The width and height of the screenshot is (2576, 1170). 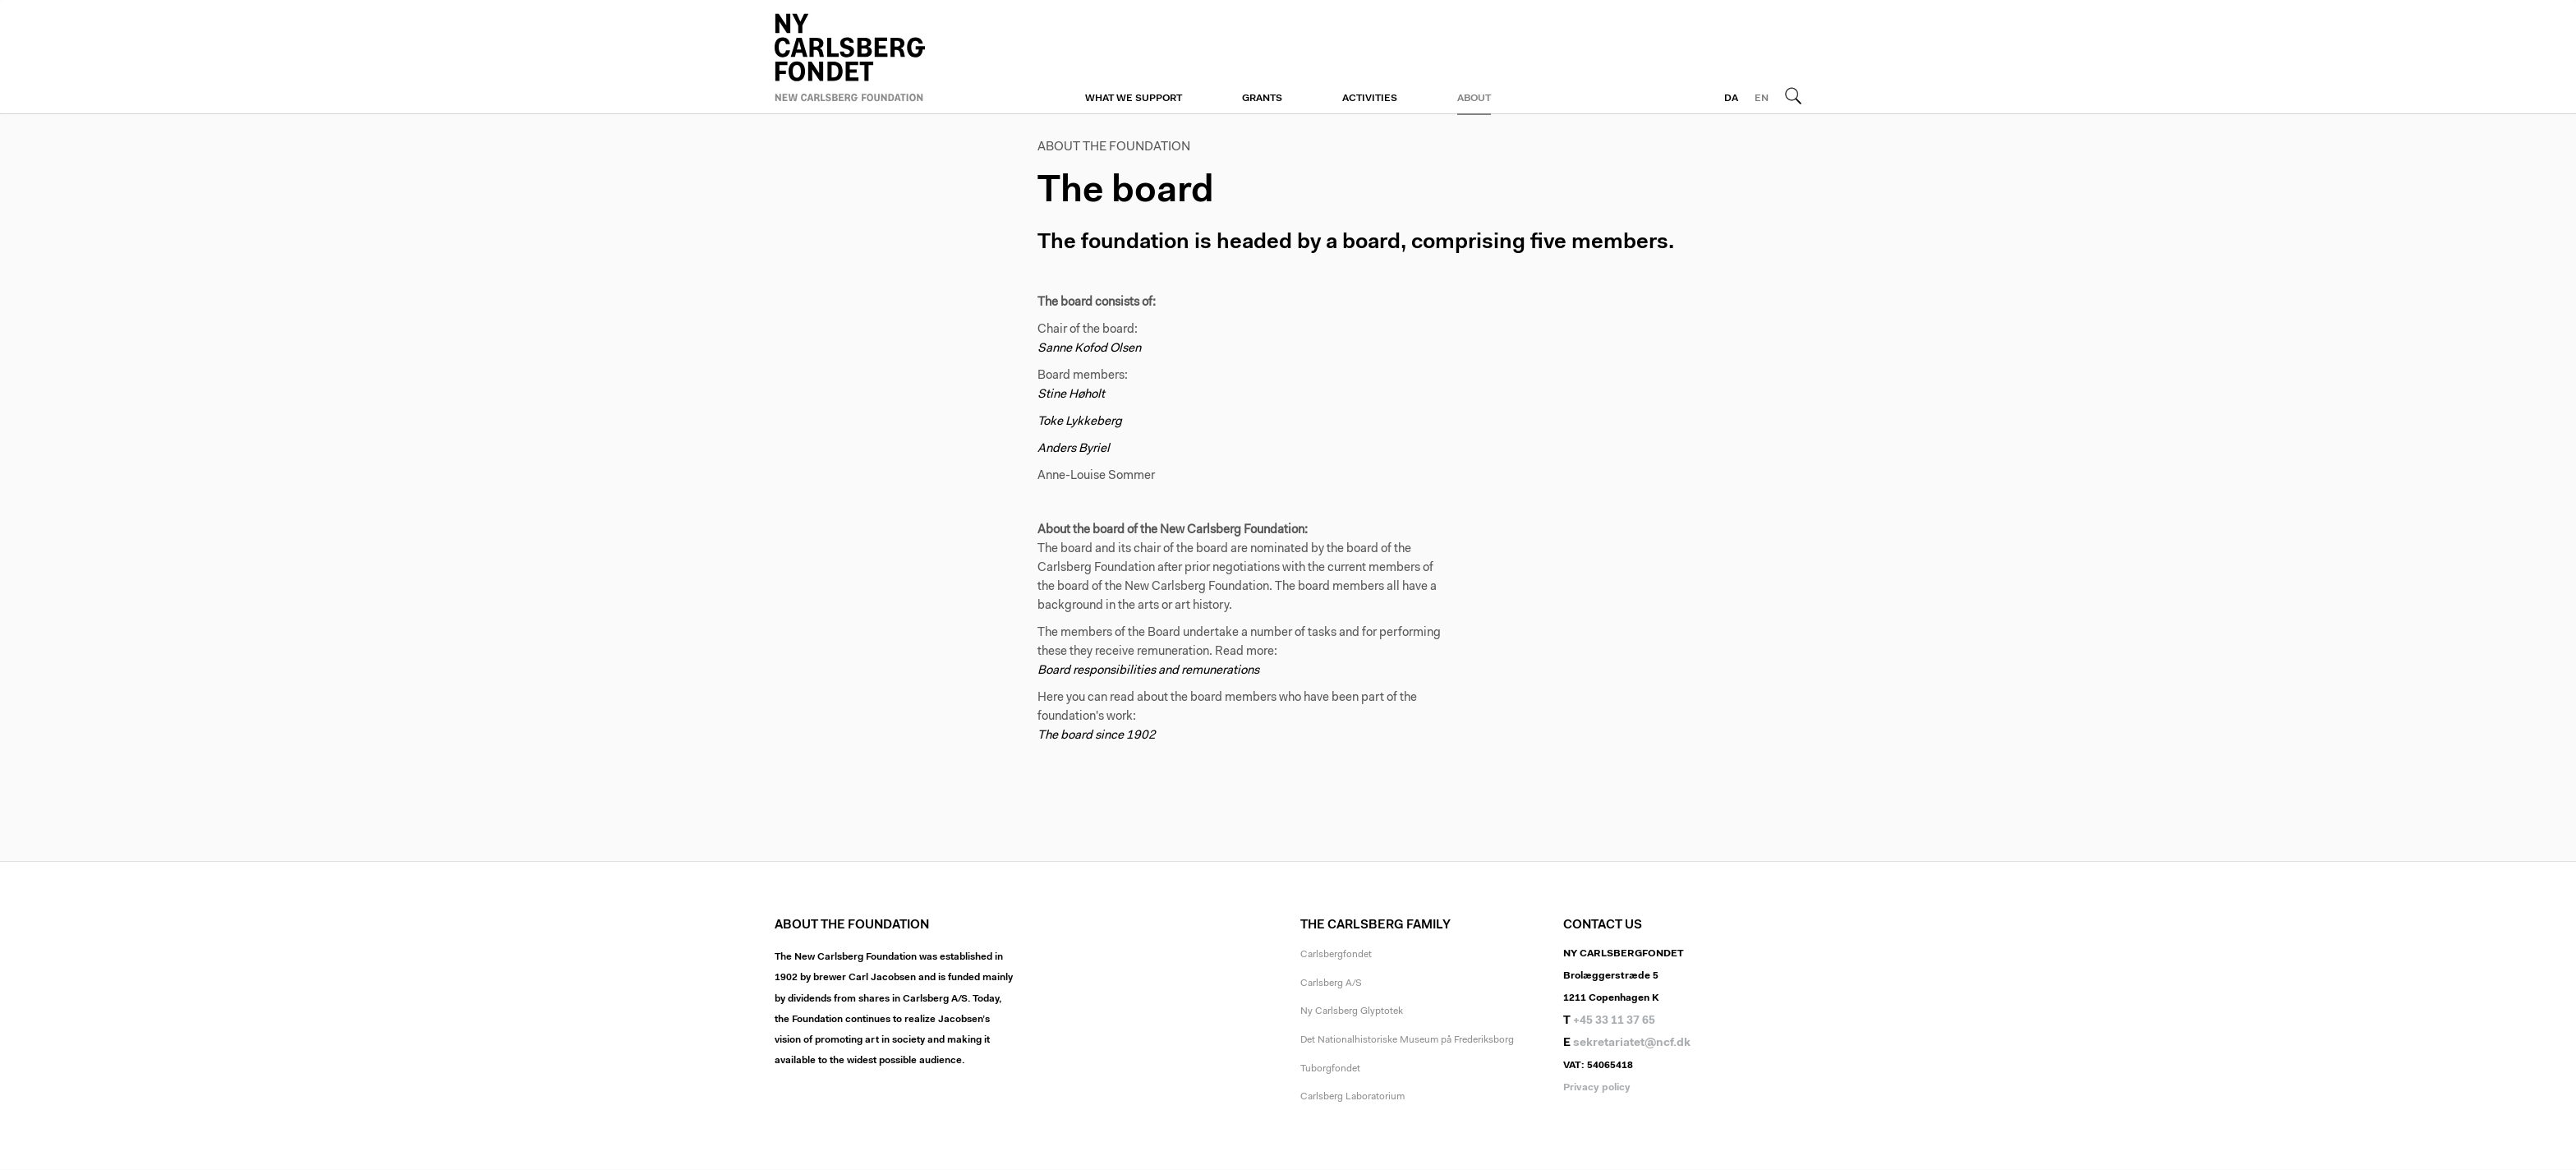 I want to click on What we support, so click(x=1133, y=99).